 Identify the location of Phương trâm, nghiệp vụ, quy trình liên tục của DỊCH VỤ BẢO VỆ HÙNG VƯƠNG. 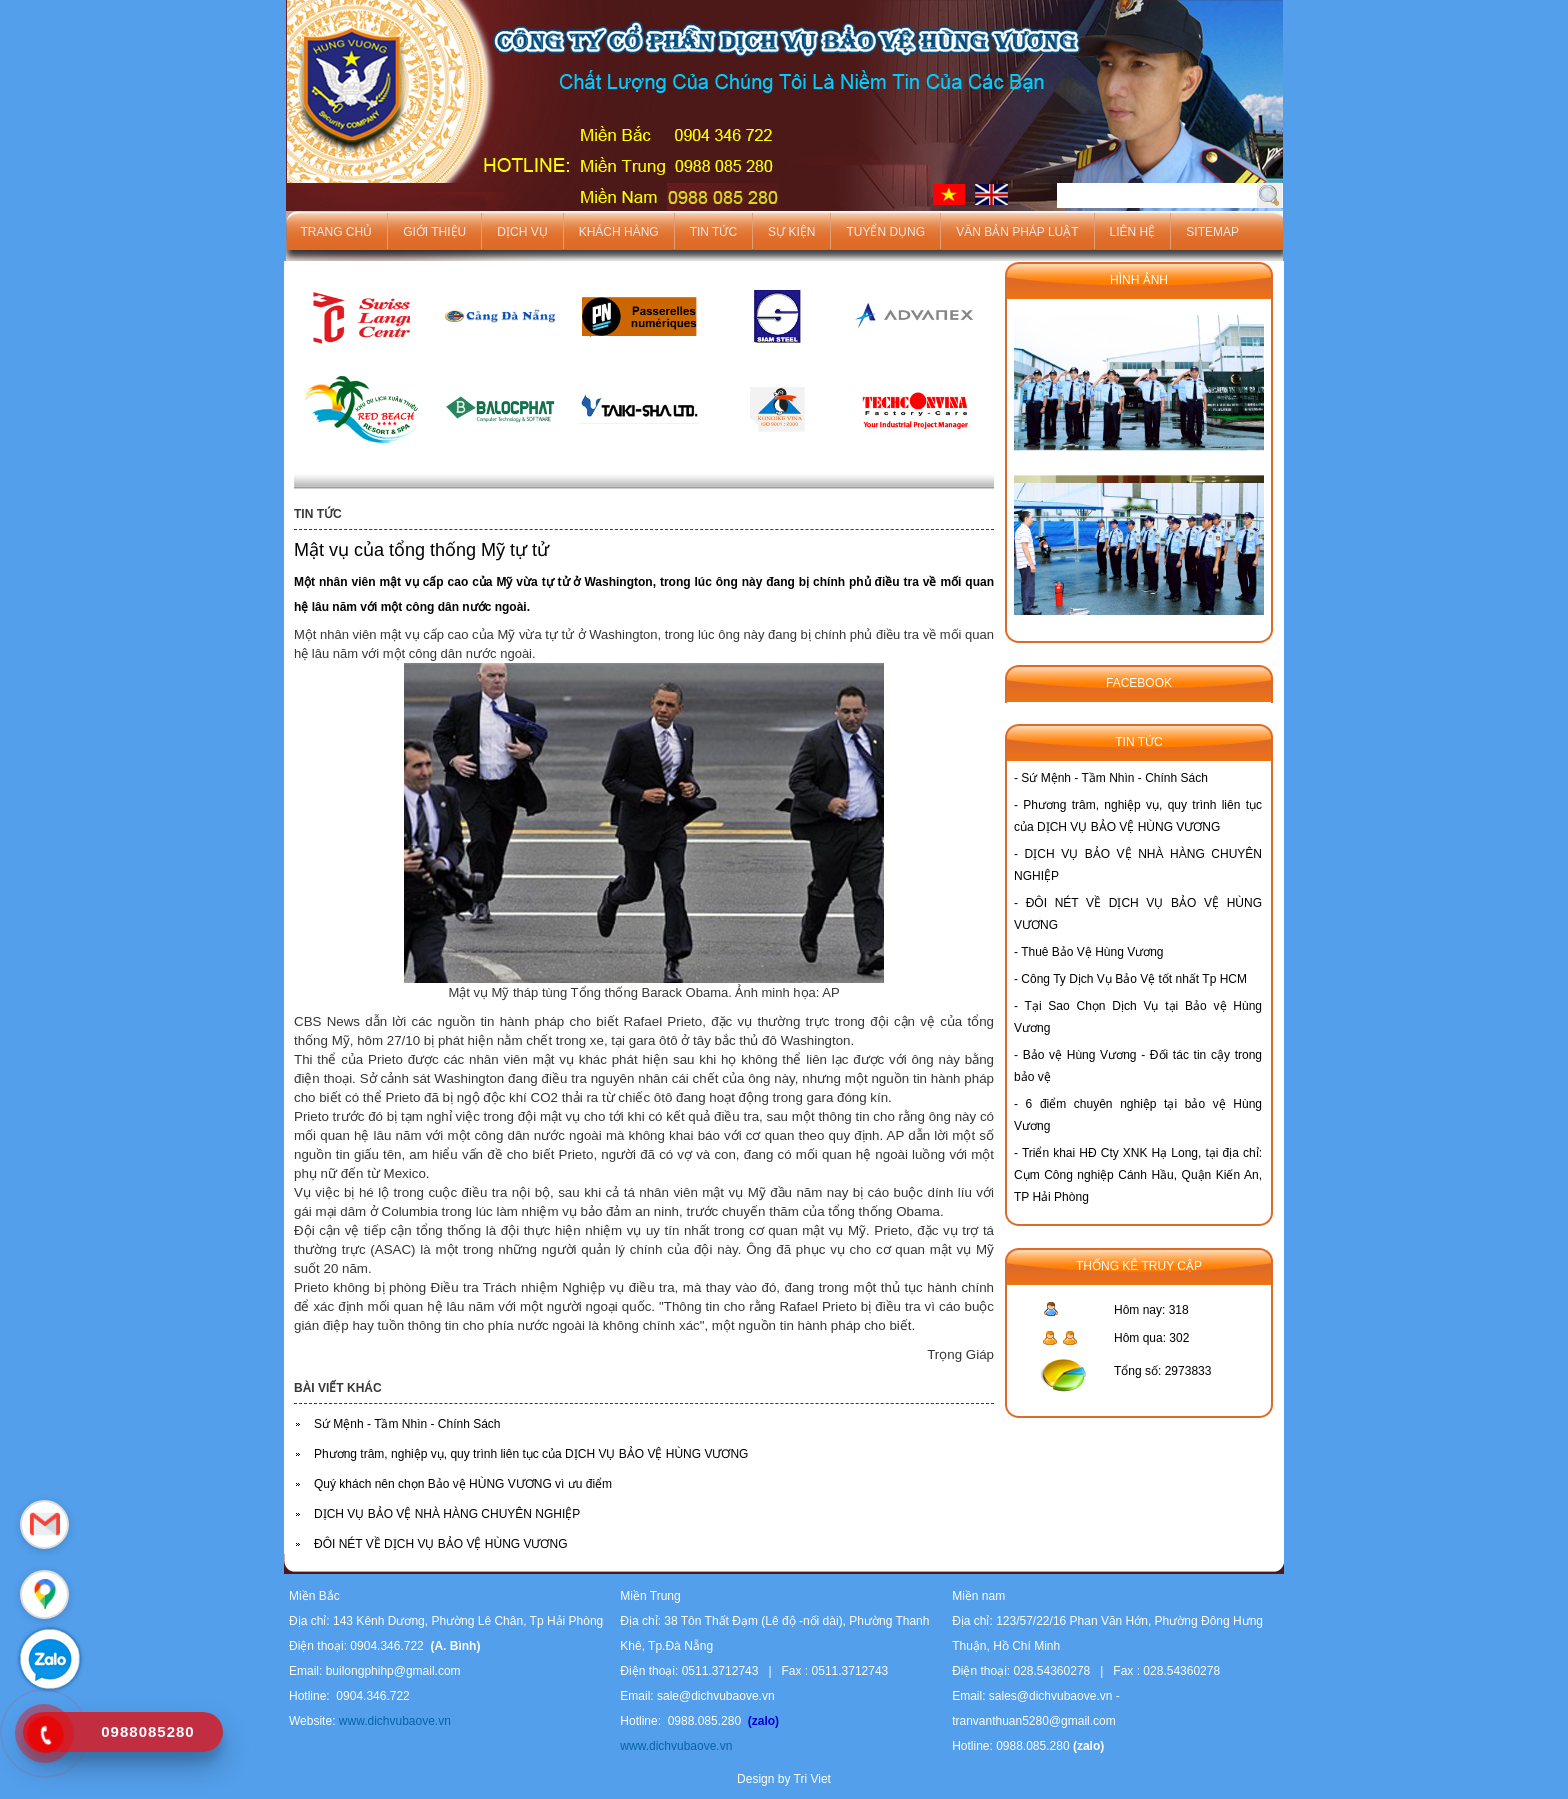
(531, 1454).